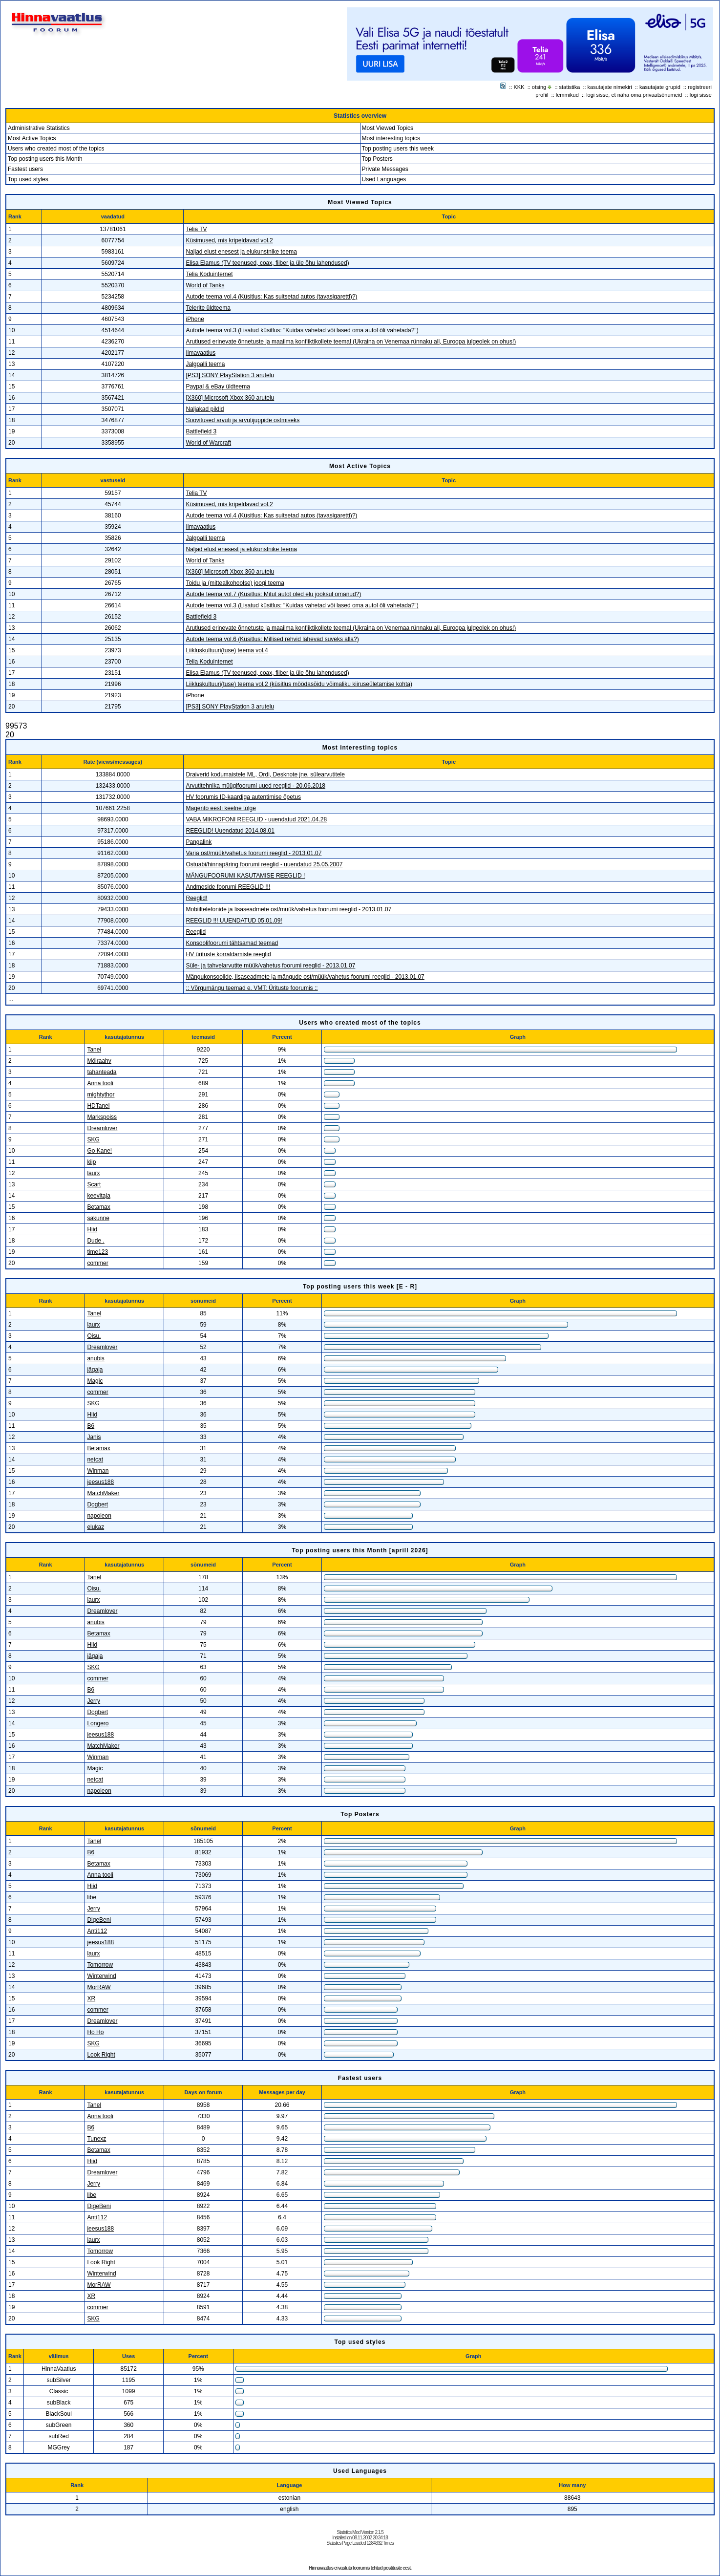 The image size is (720, 2576). Describe the element at coordinates (99, 1919) in the screenshot. I see `DigeBeni` at that location.